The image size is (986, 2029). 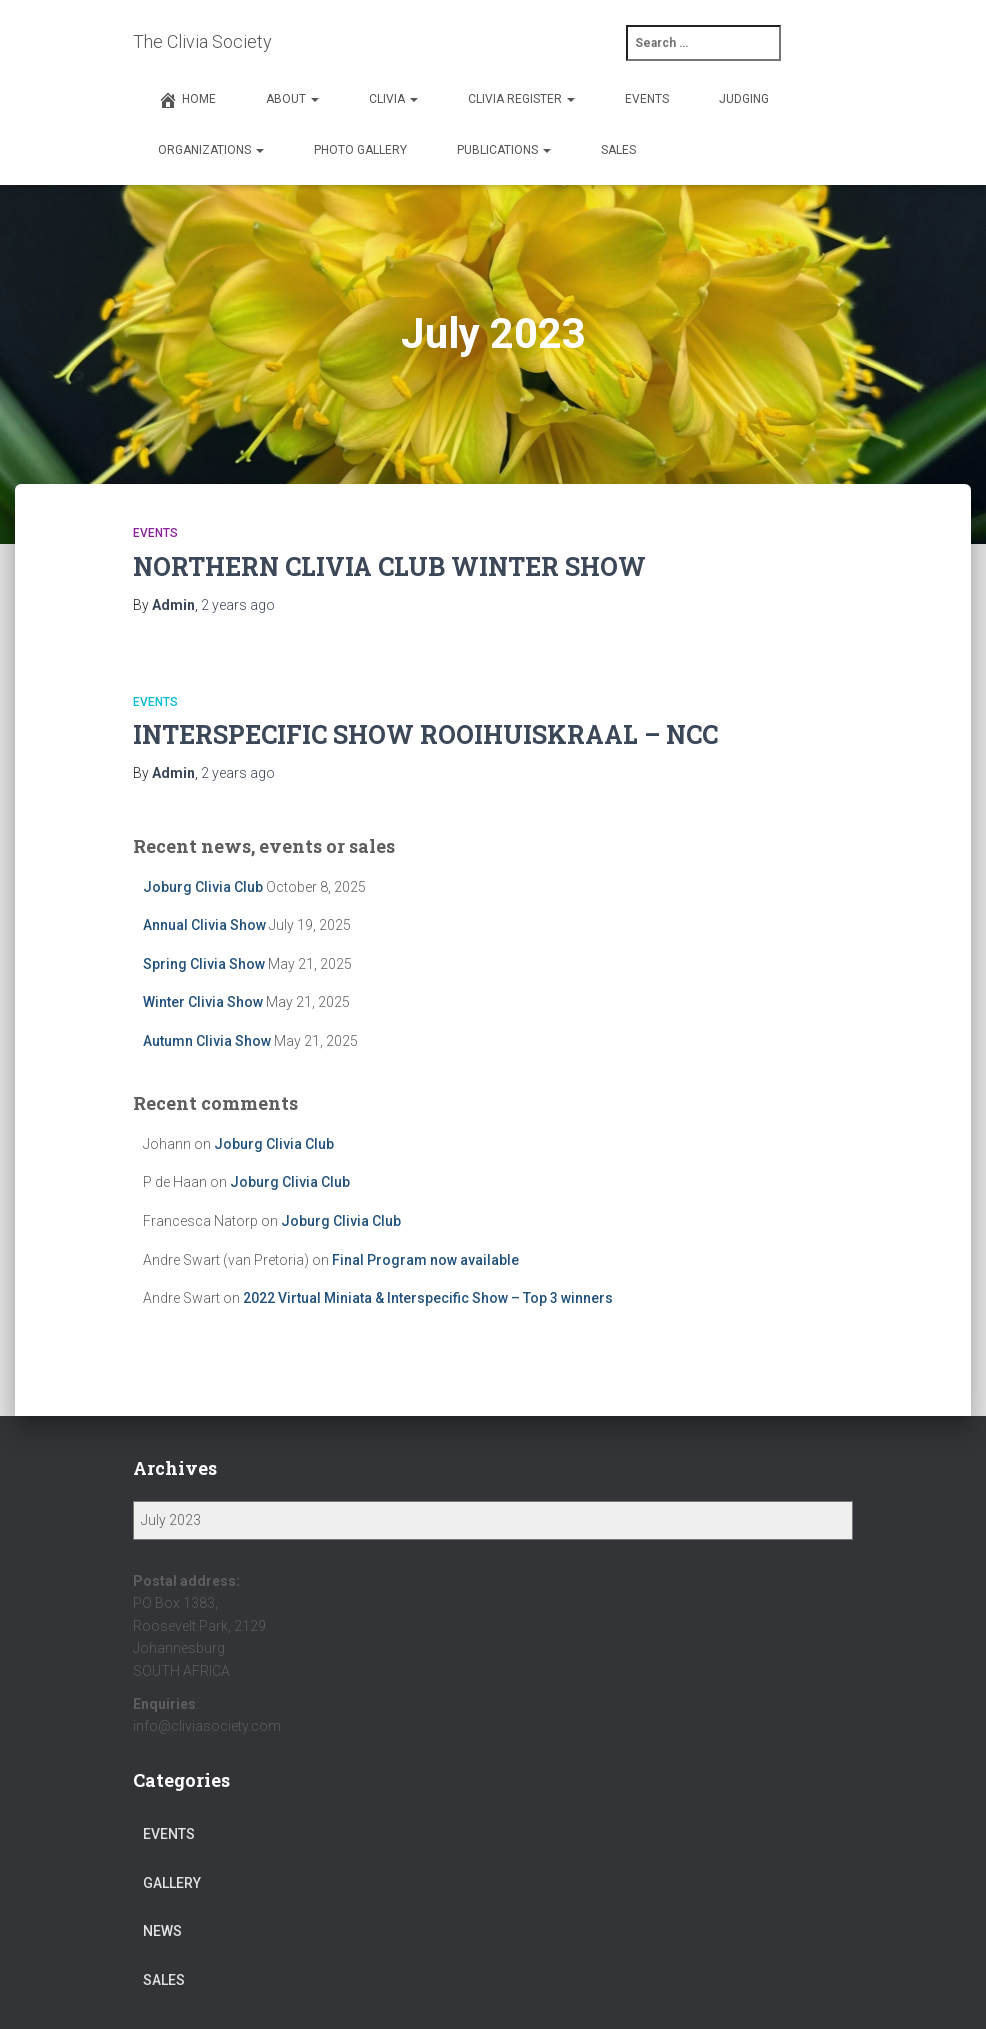 I want to click on Joburg Clivia Club, so click(x=203, y=887).